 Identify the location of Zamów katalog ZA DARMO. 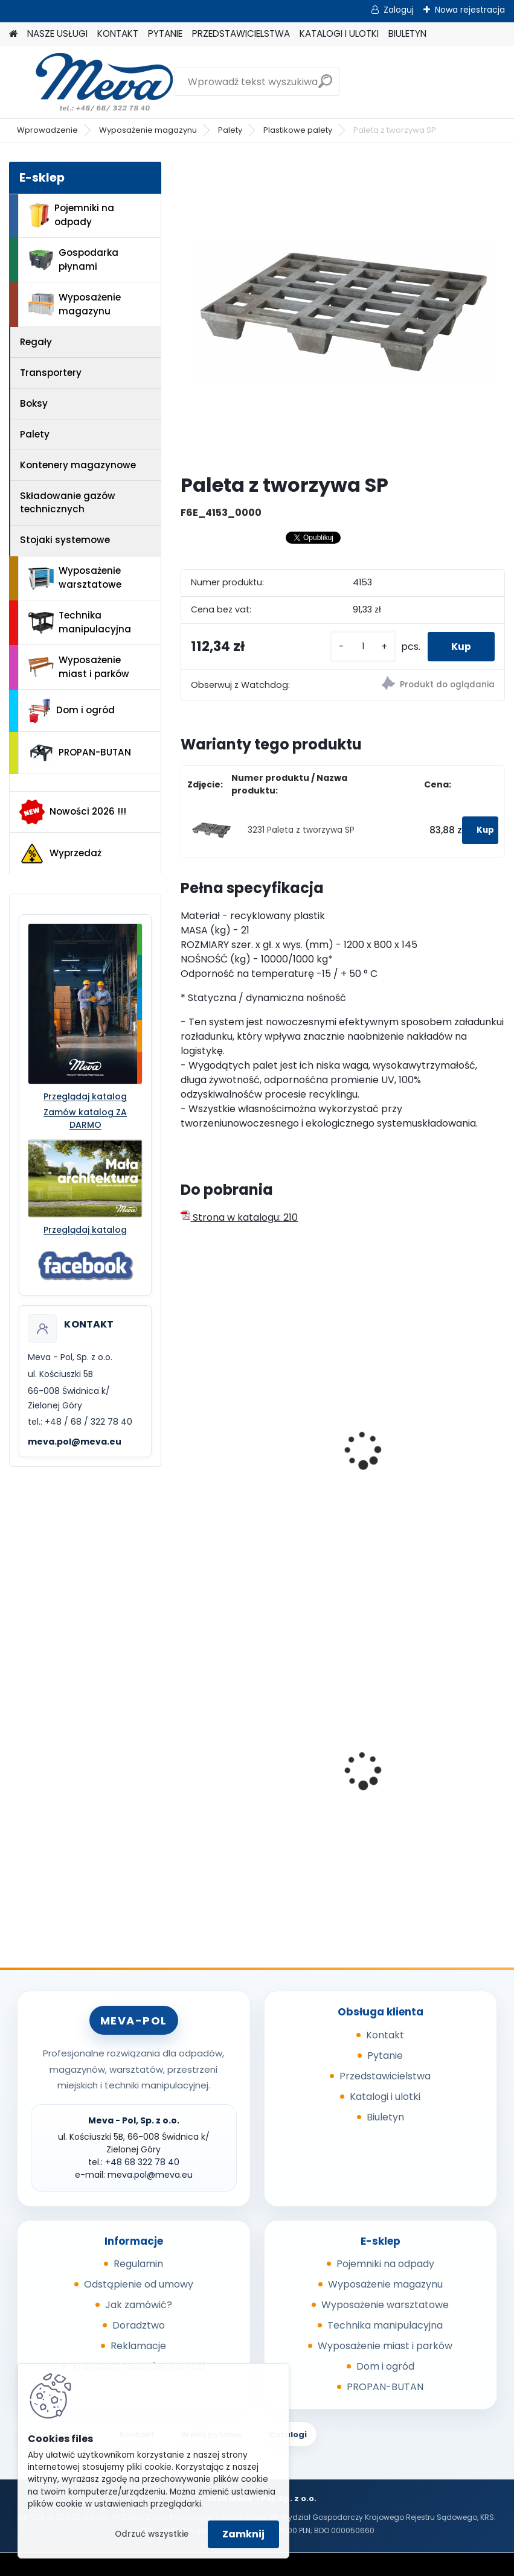
(85, 1118).